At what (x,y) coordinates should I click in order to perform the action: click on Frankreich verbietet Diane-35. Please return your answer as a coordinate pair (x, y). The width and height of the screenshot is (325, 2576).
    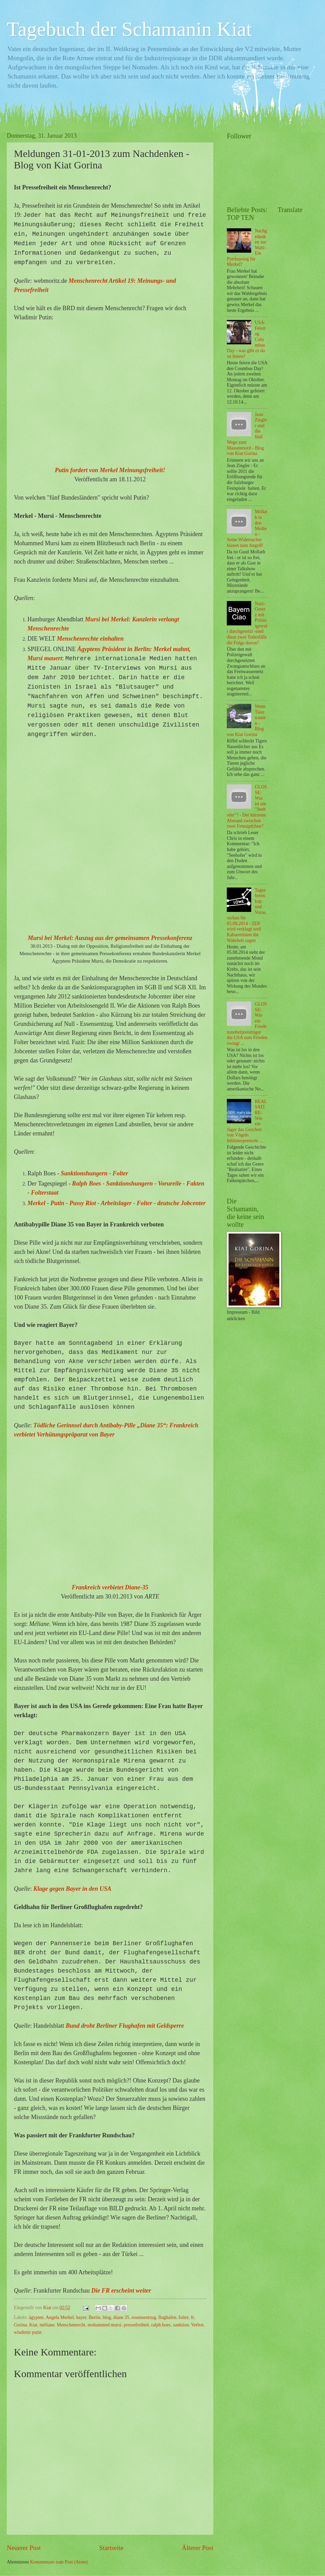
    Looking at the image, I should click on (110, 1587).